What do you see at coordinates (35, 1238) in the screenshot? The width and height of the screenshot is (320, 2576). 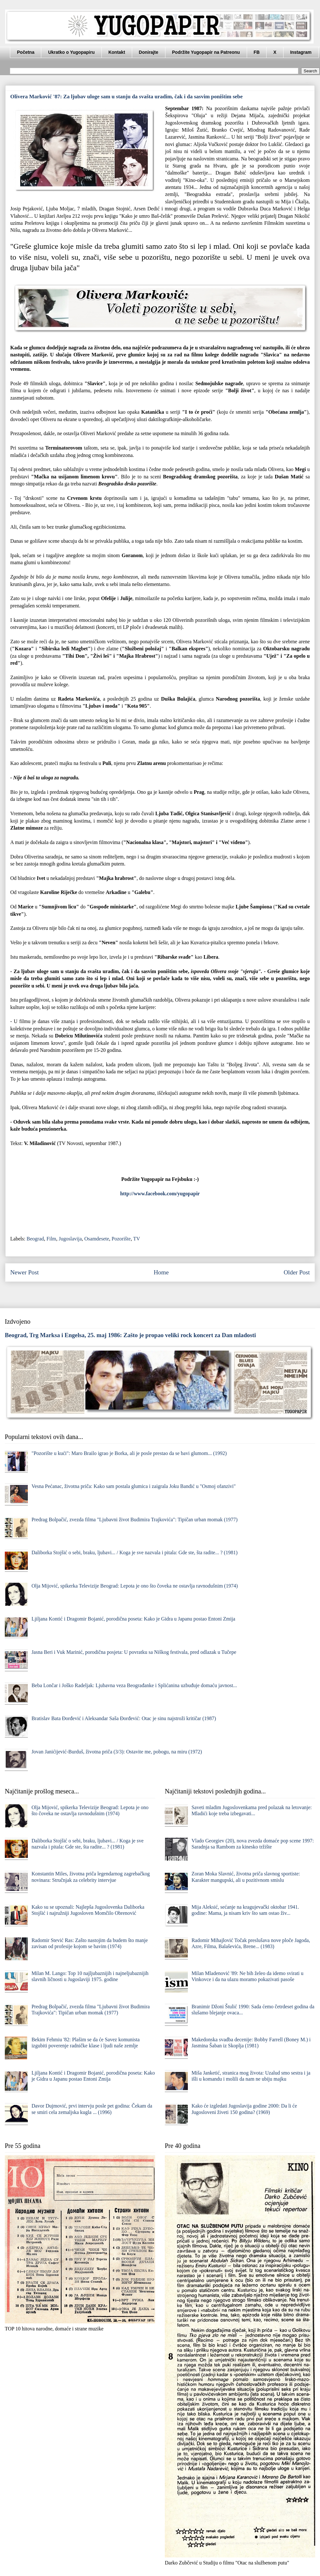 I see `Beograd` at bounding box center [35, 1238].